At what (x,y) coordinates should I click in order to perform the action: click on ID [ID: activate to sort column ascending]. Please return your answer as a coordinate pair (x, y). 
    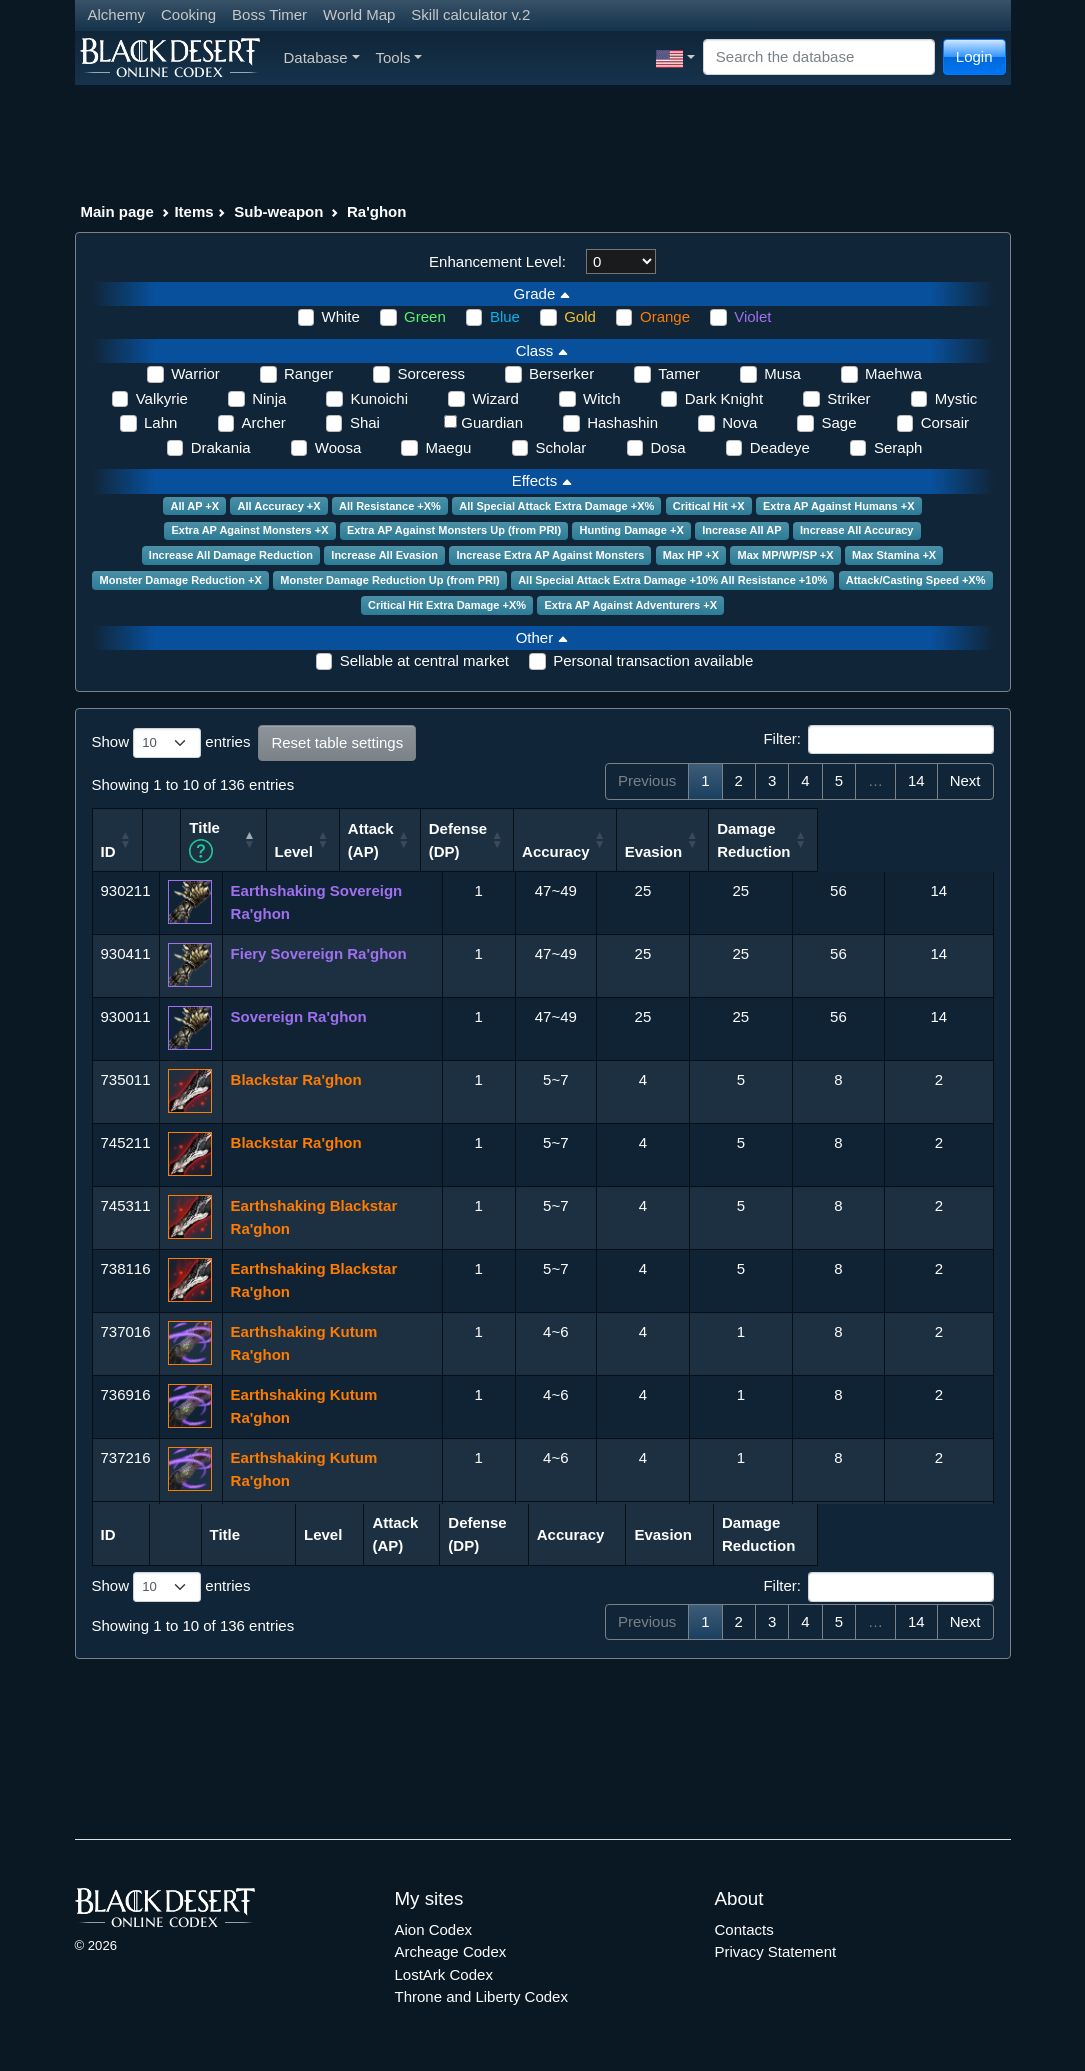
    Looking at the image, I should click on (108, 849).